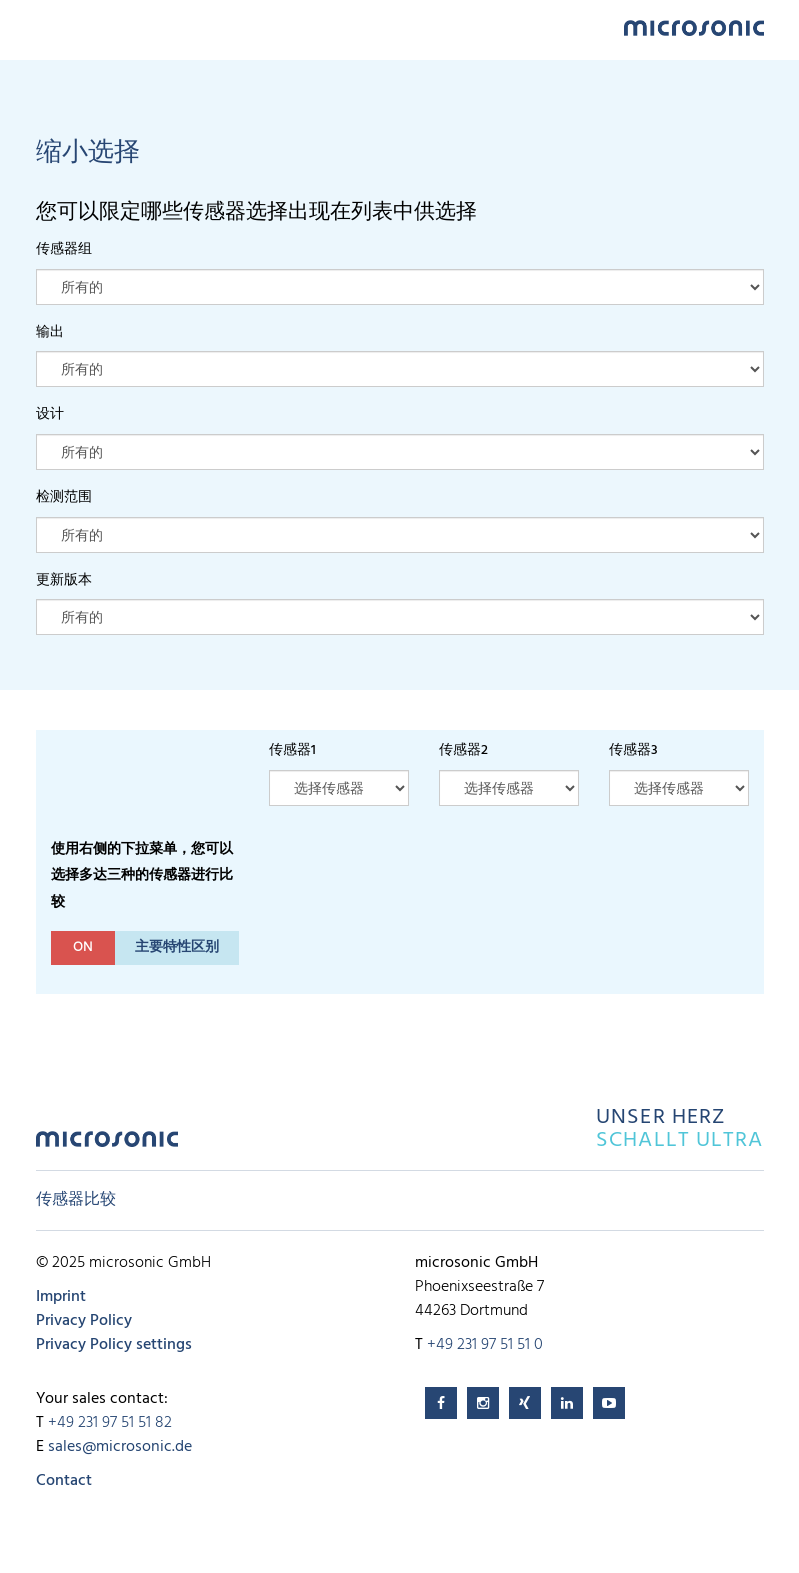 This screenshot has width=799, height=1573. I want to click on Contact, so click(64, 1481).